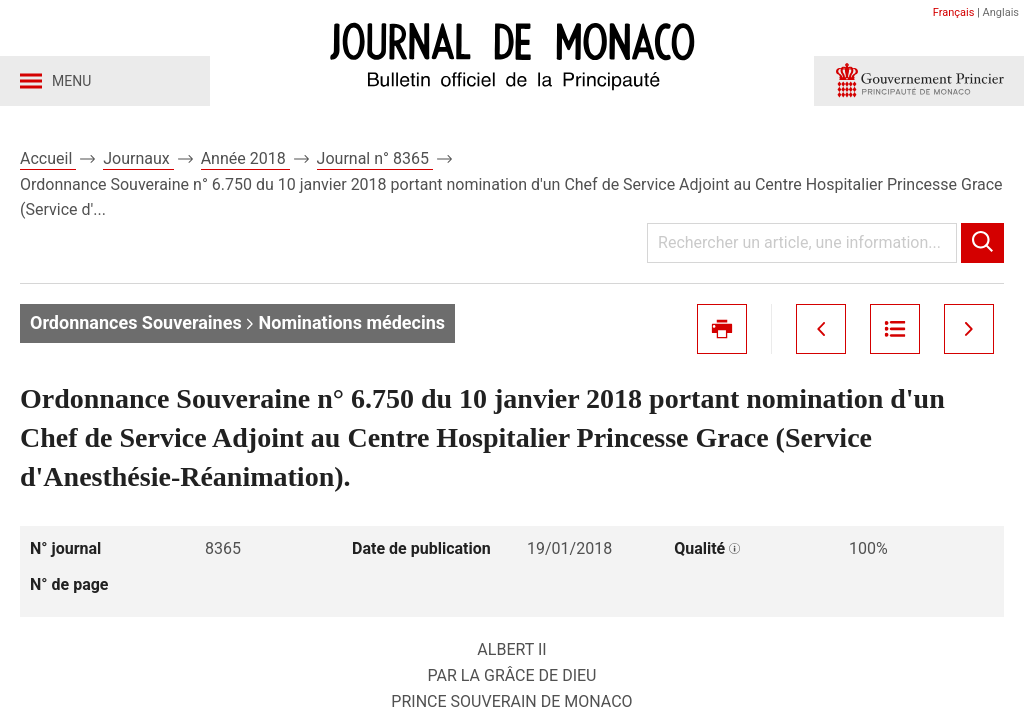  I want to click on Français, so click(954, 12).